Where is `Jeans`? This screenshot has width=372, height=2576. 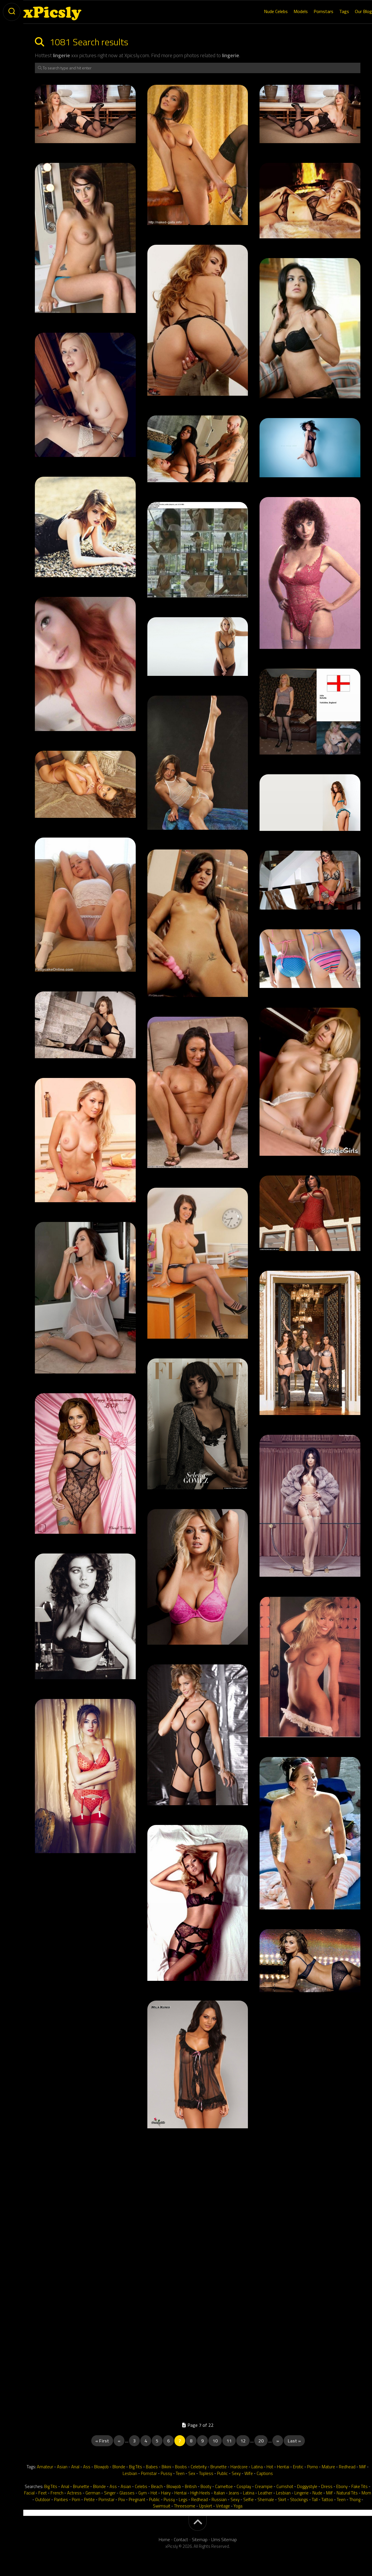
Jeans is located at coordinates (234, 2492).